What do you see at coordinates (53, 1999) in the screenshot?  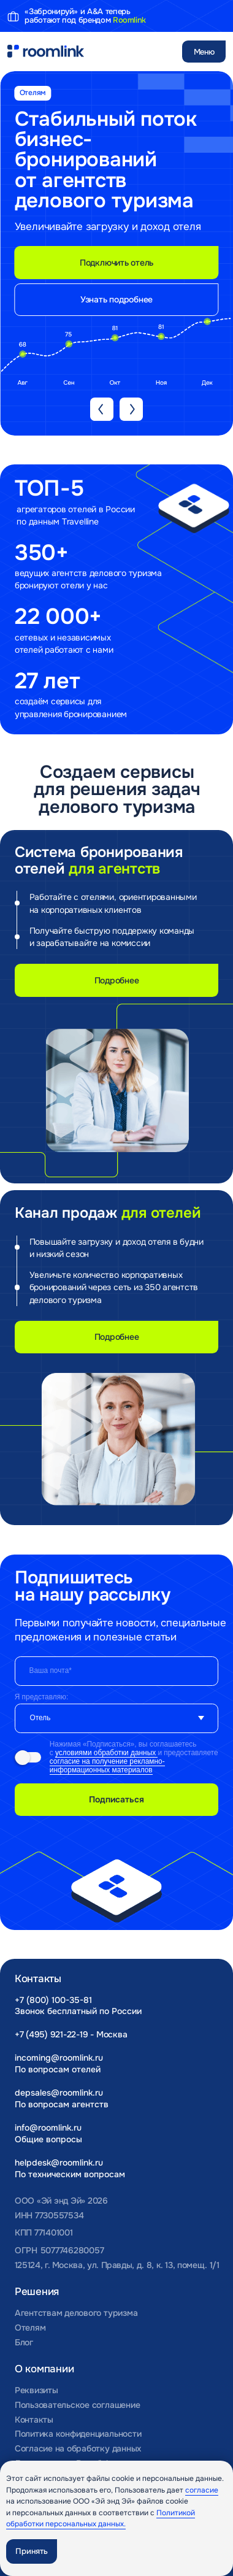 I see `+7 (800) 100-35-81` at bounding box center [53, 1999].